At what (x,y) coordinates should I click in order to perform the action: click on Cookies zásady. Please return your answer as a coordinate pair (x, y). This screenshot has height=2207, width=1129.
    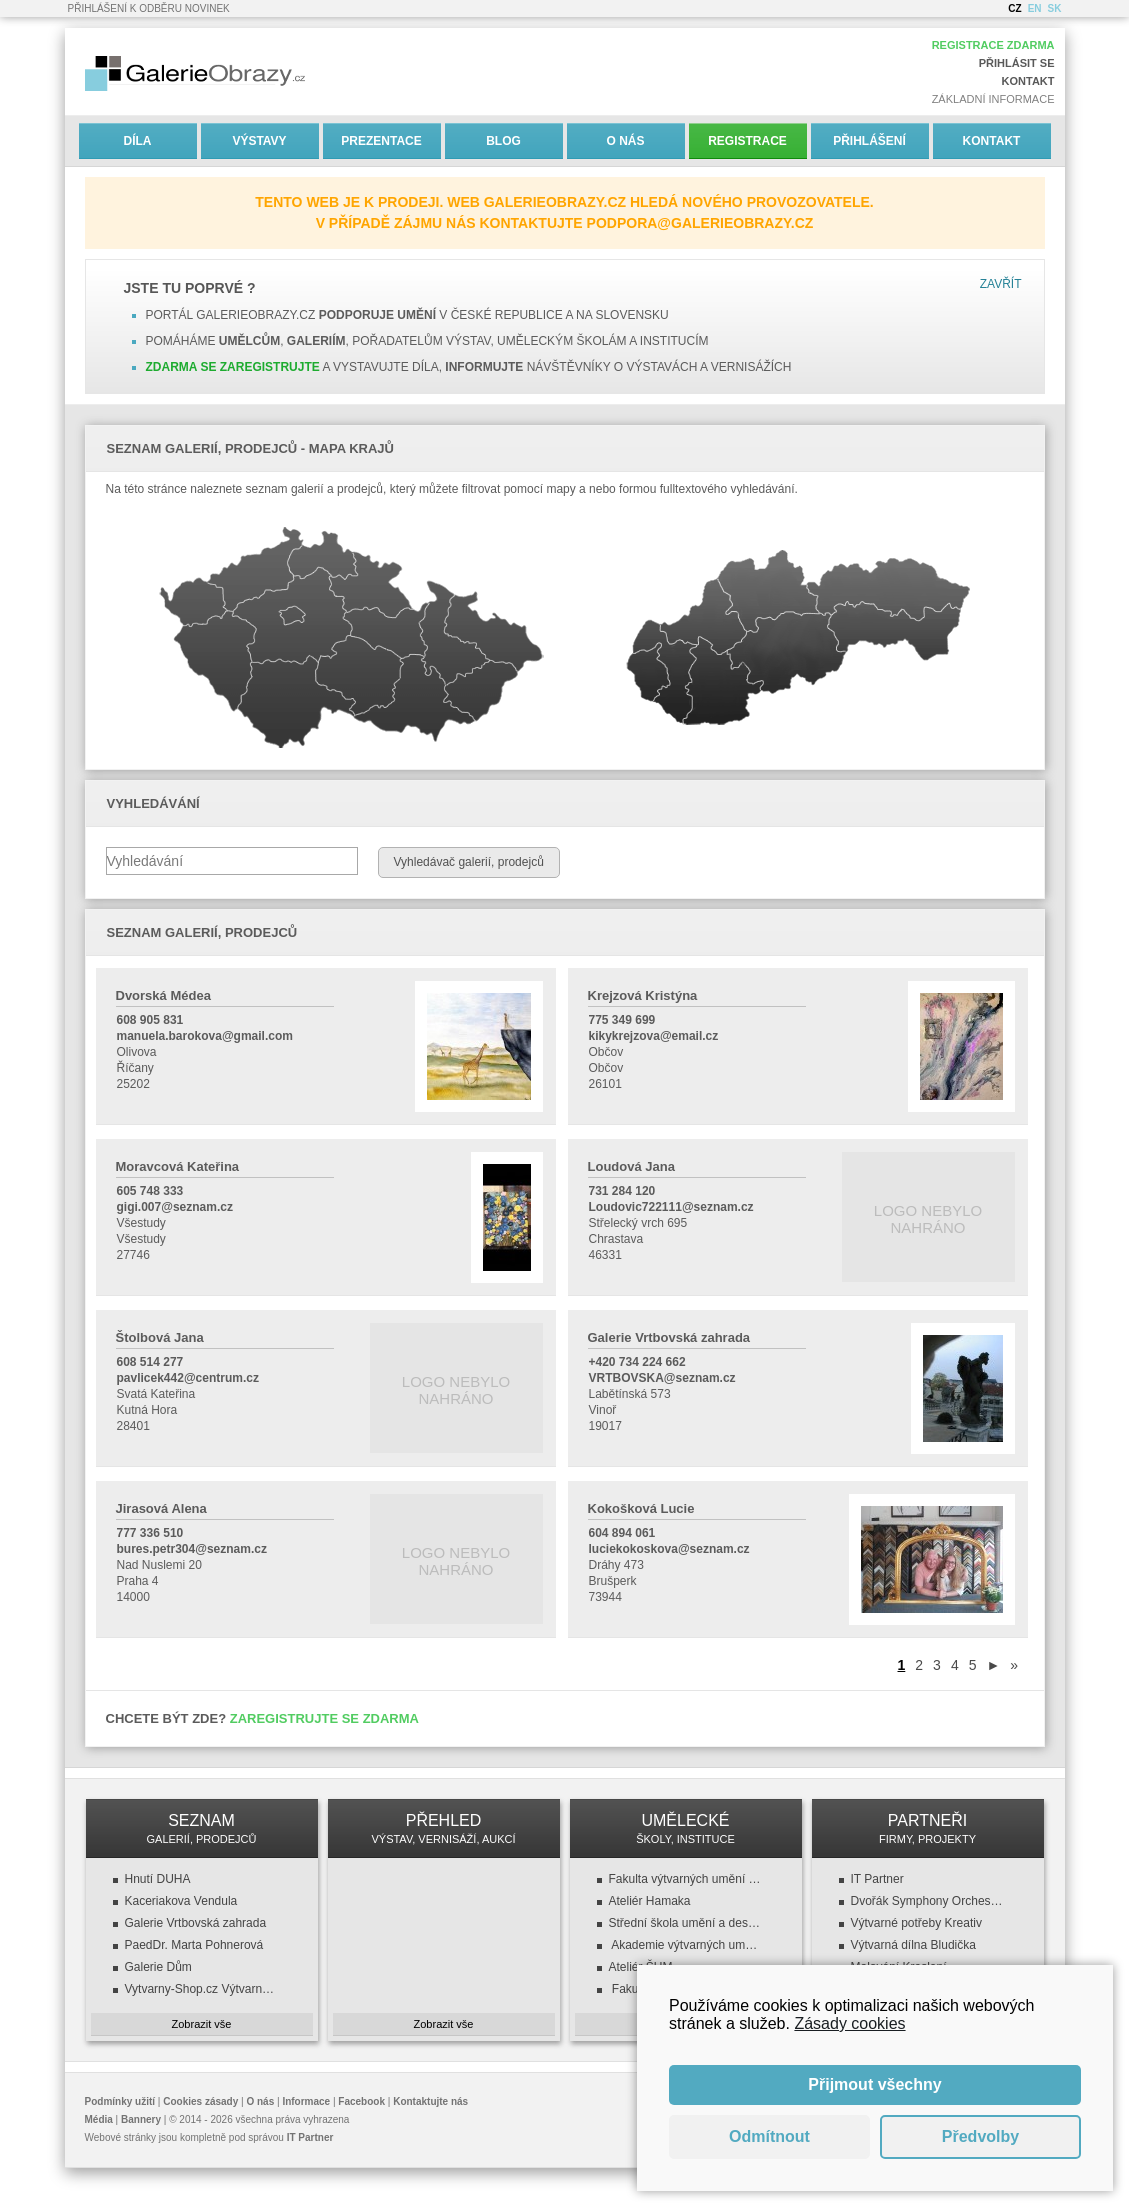
    Looking at the image, I should click on (200, 2101).